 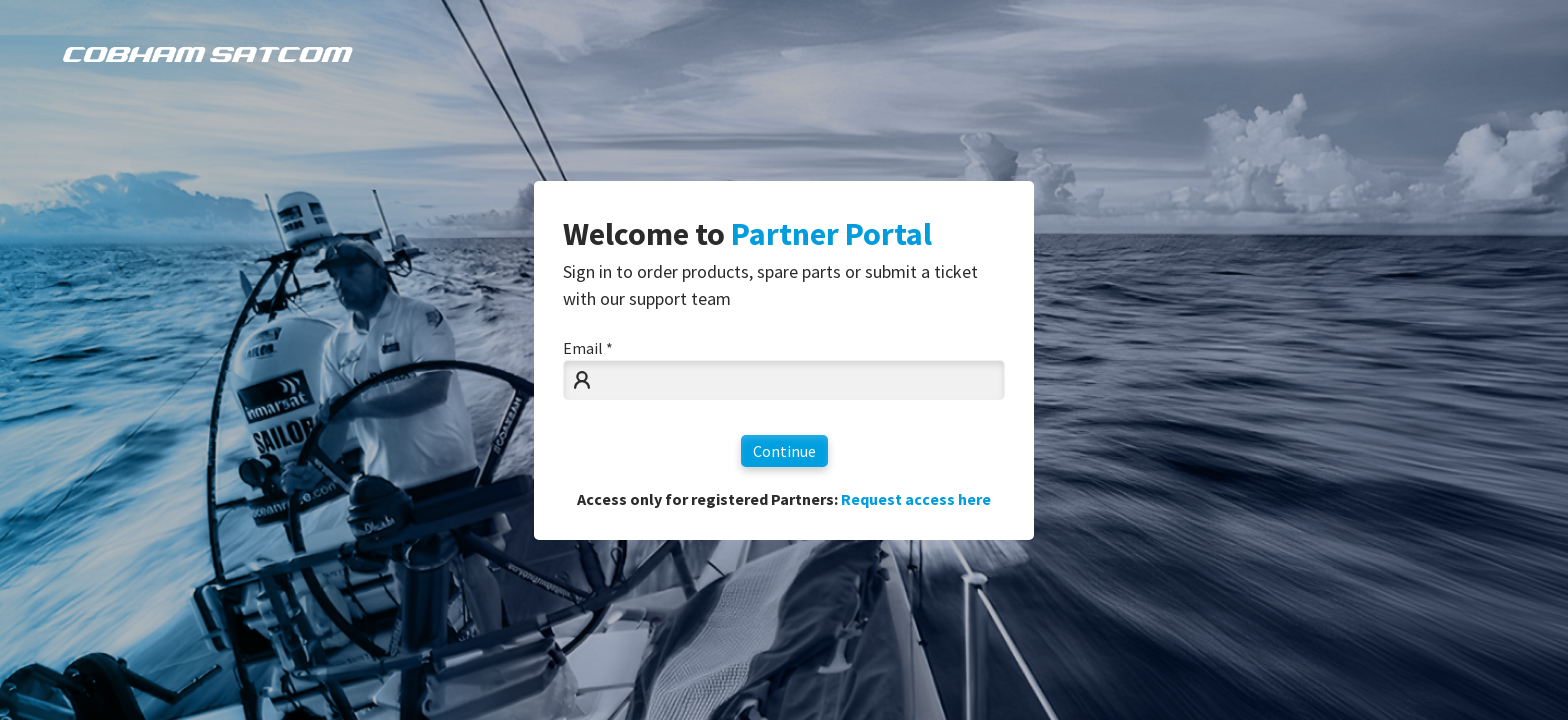 What do you see at coordinates (588, 348) in the screenshot?
I see `Email *` at bounding box center [588, 348].